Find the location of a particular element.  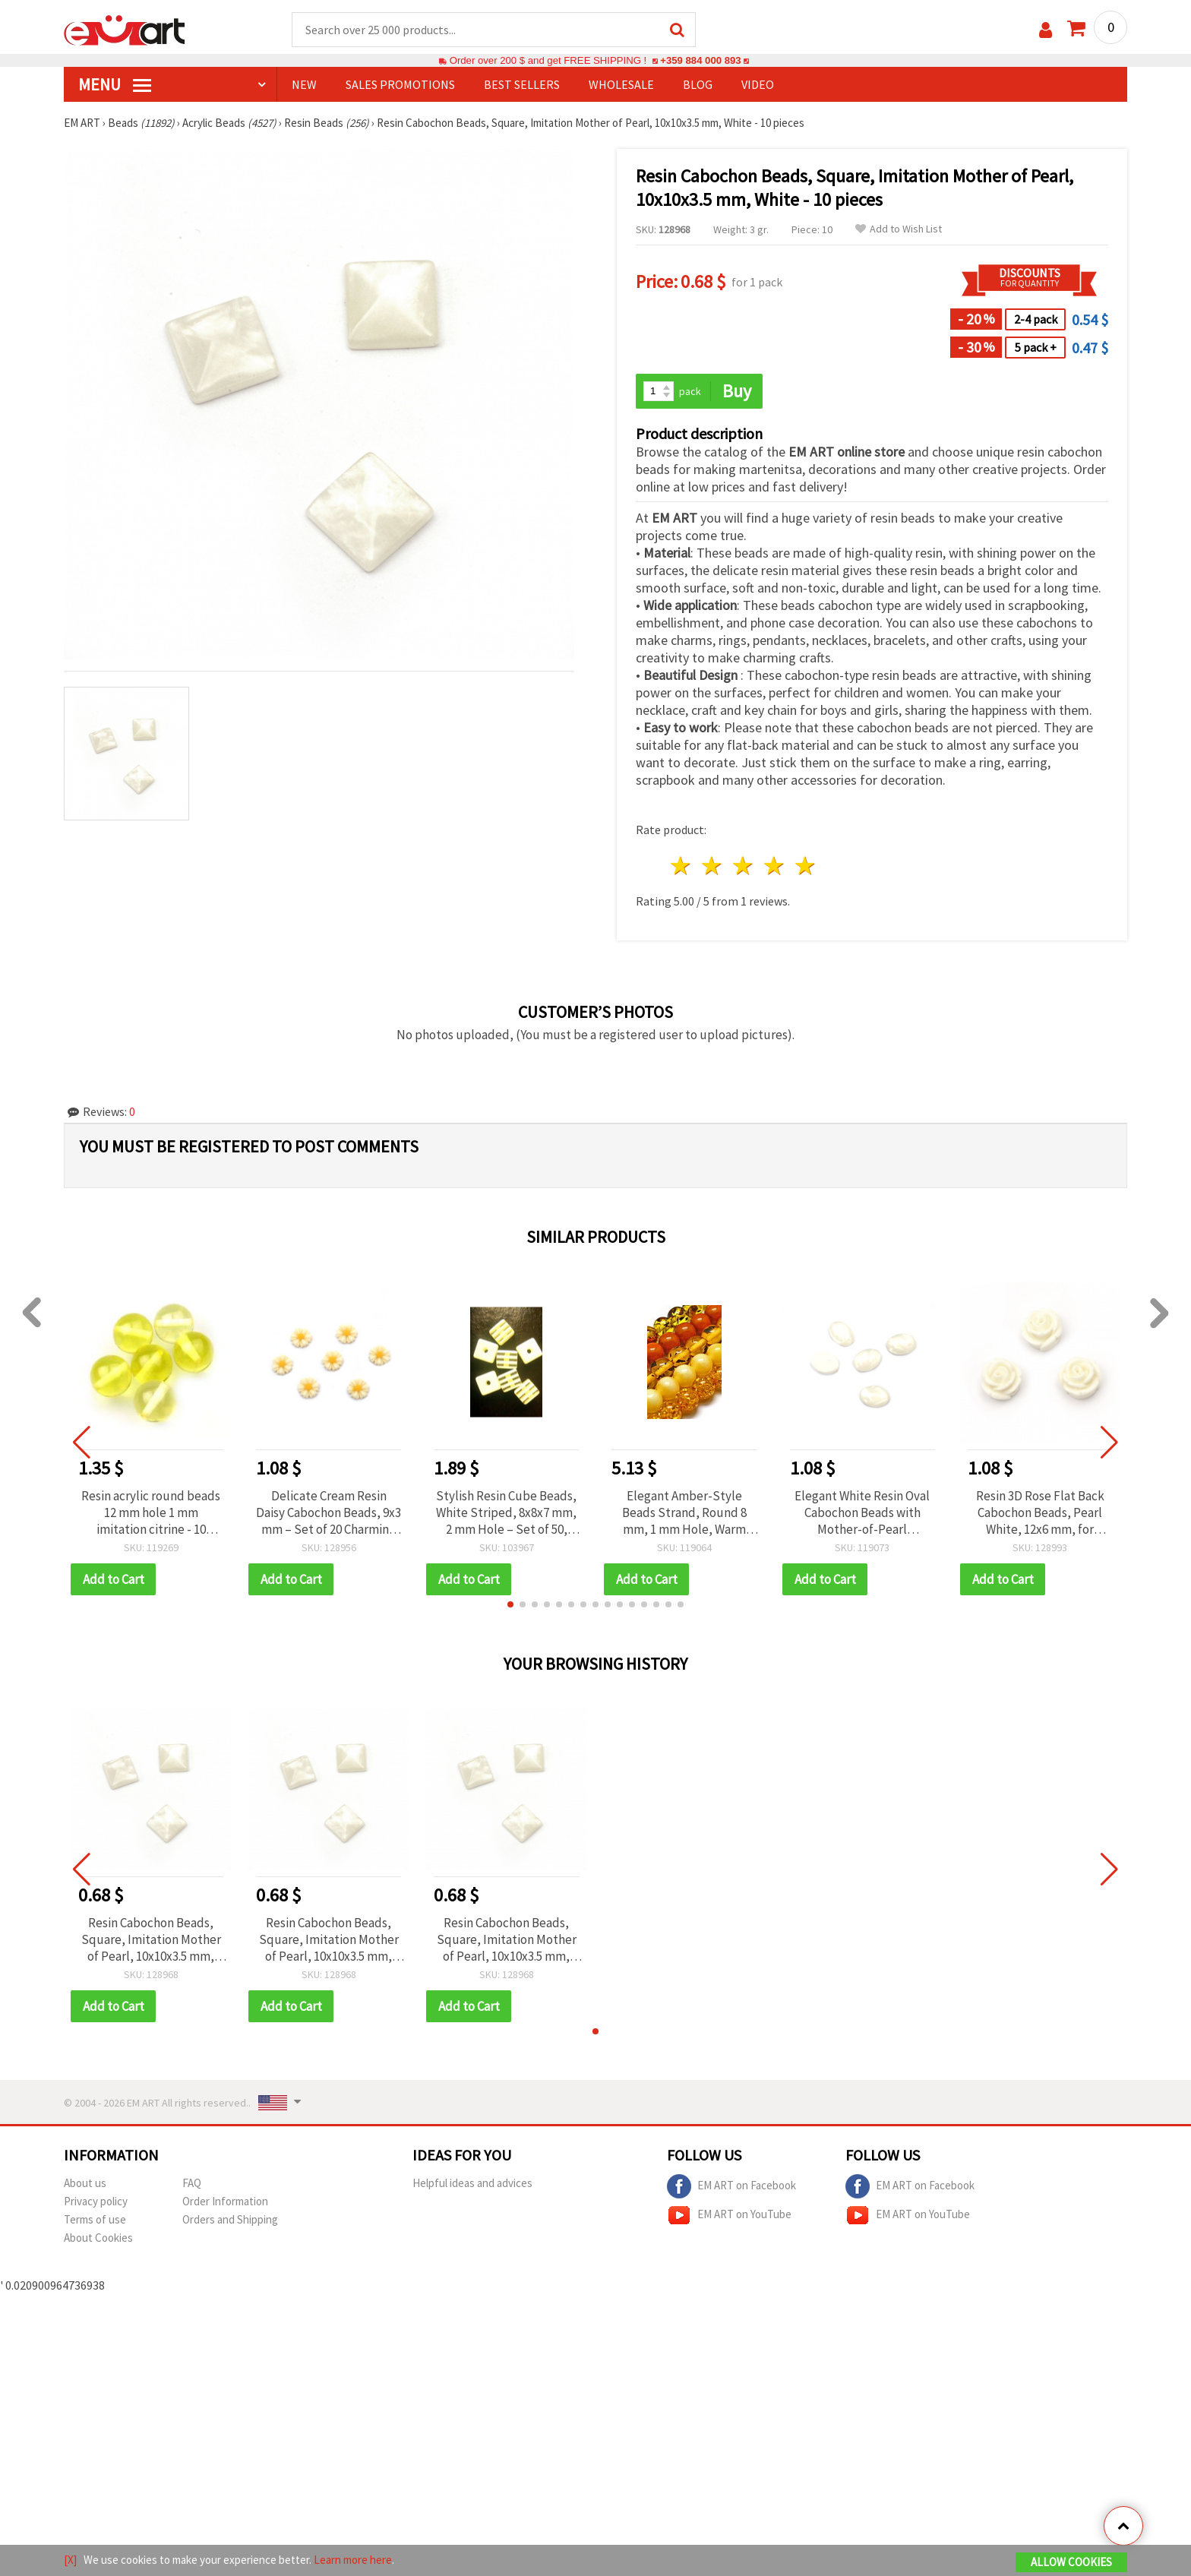

[button] is located at coordinates (510, 1604).